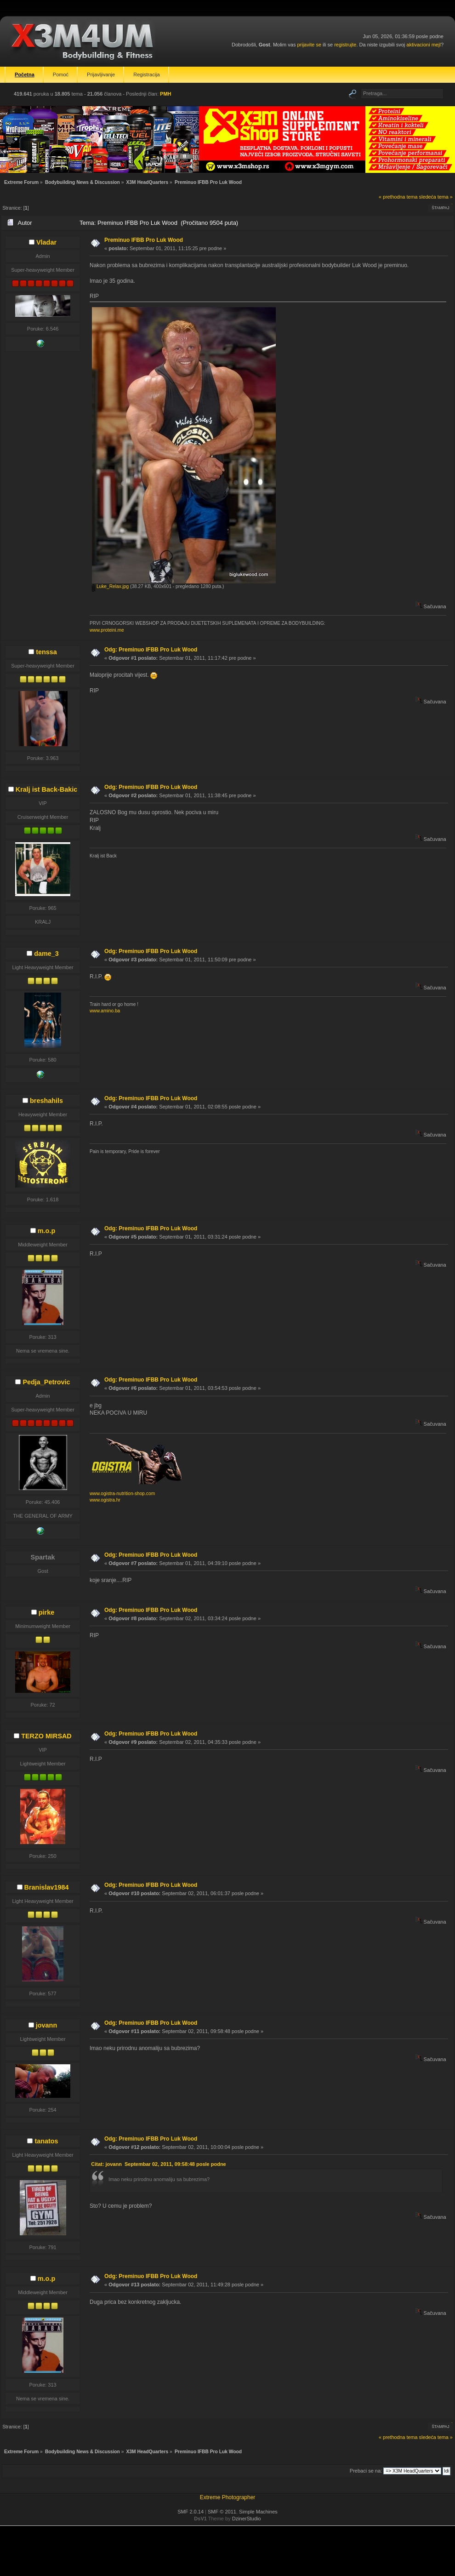 The width and height of the screenshot is (455, 2576). Describe the element at coordinates (165, 94) in the screenshot. I see `PMH` at that location.